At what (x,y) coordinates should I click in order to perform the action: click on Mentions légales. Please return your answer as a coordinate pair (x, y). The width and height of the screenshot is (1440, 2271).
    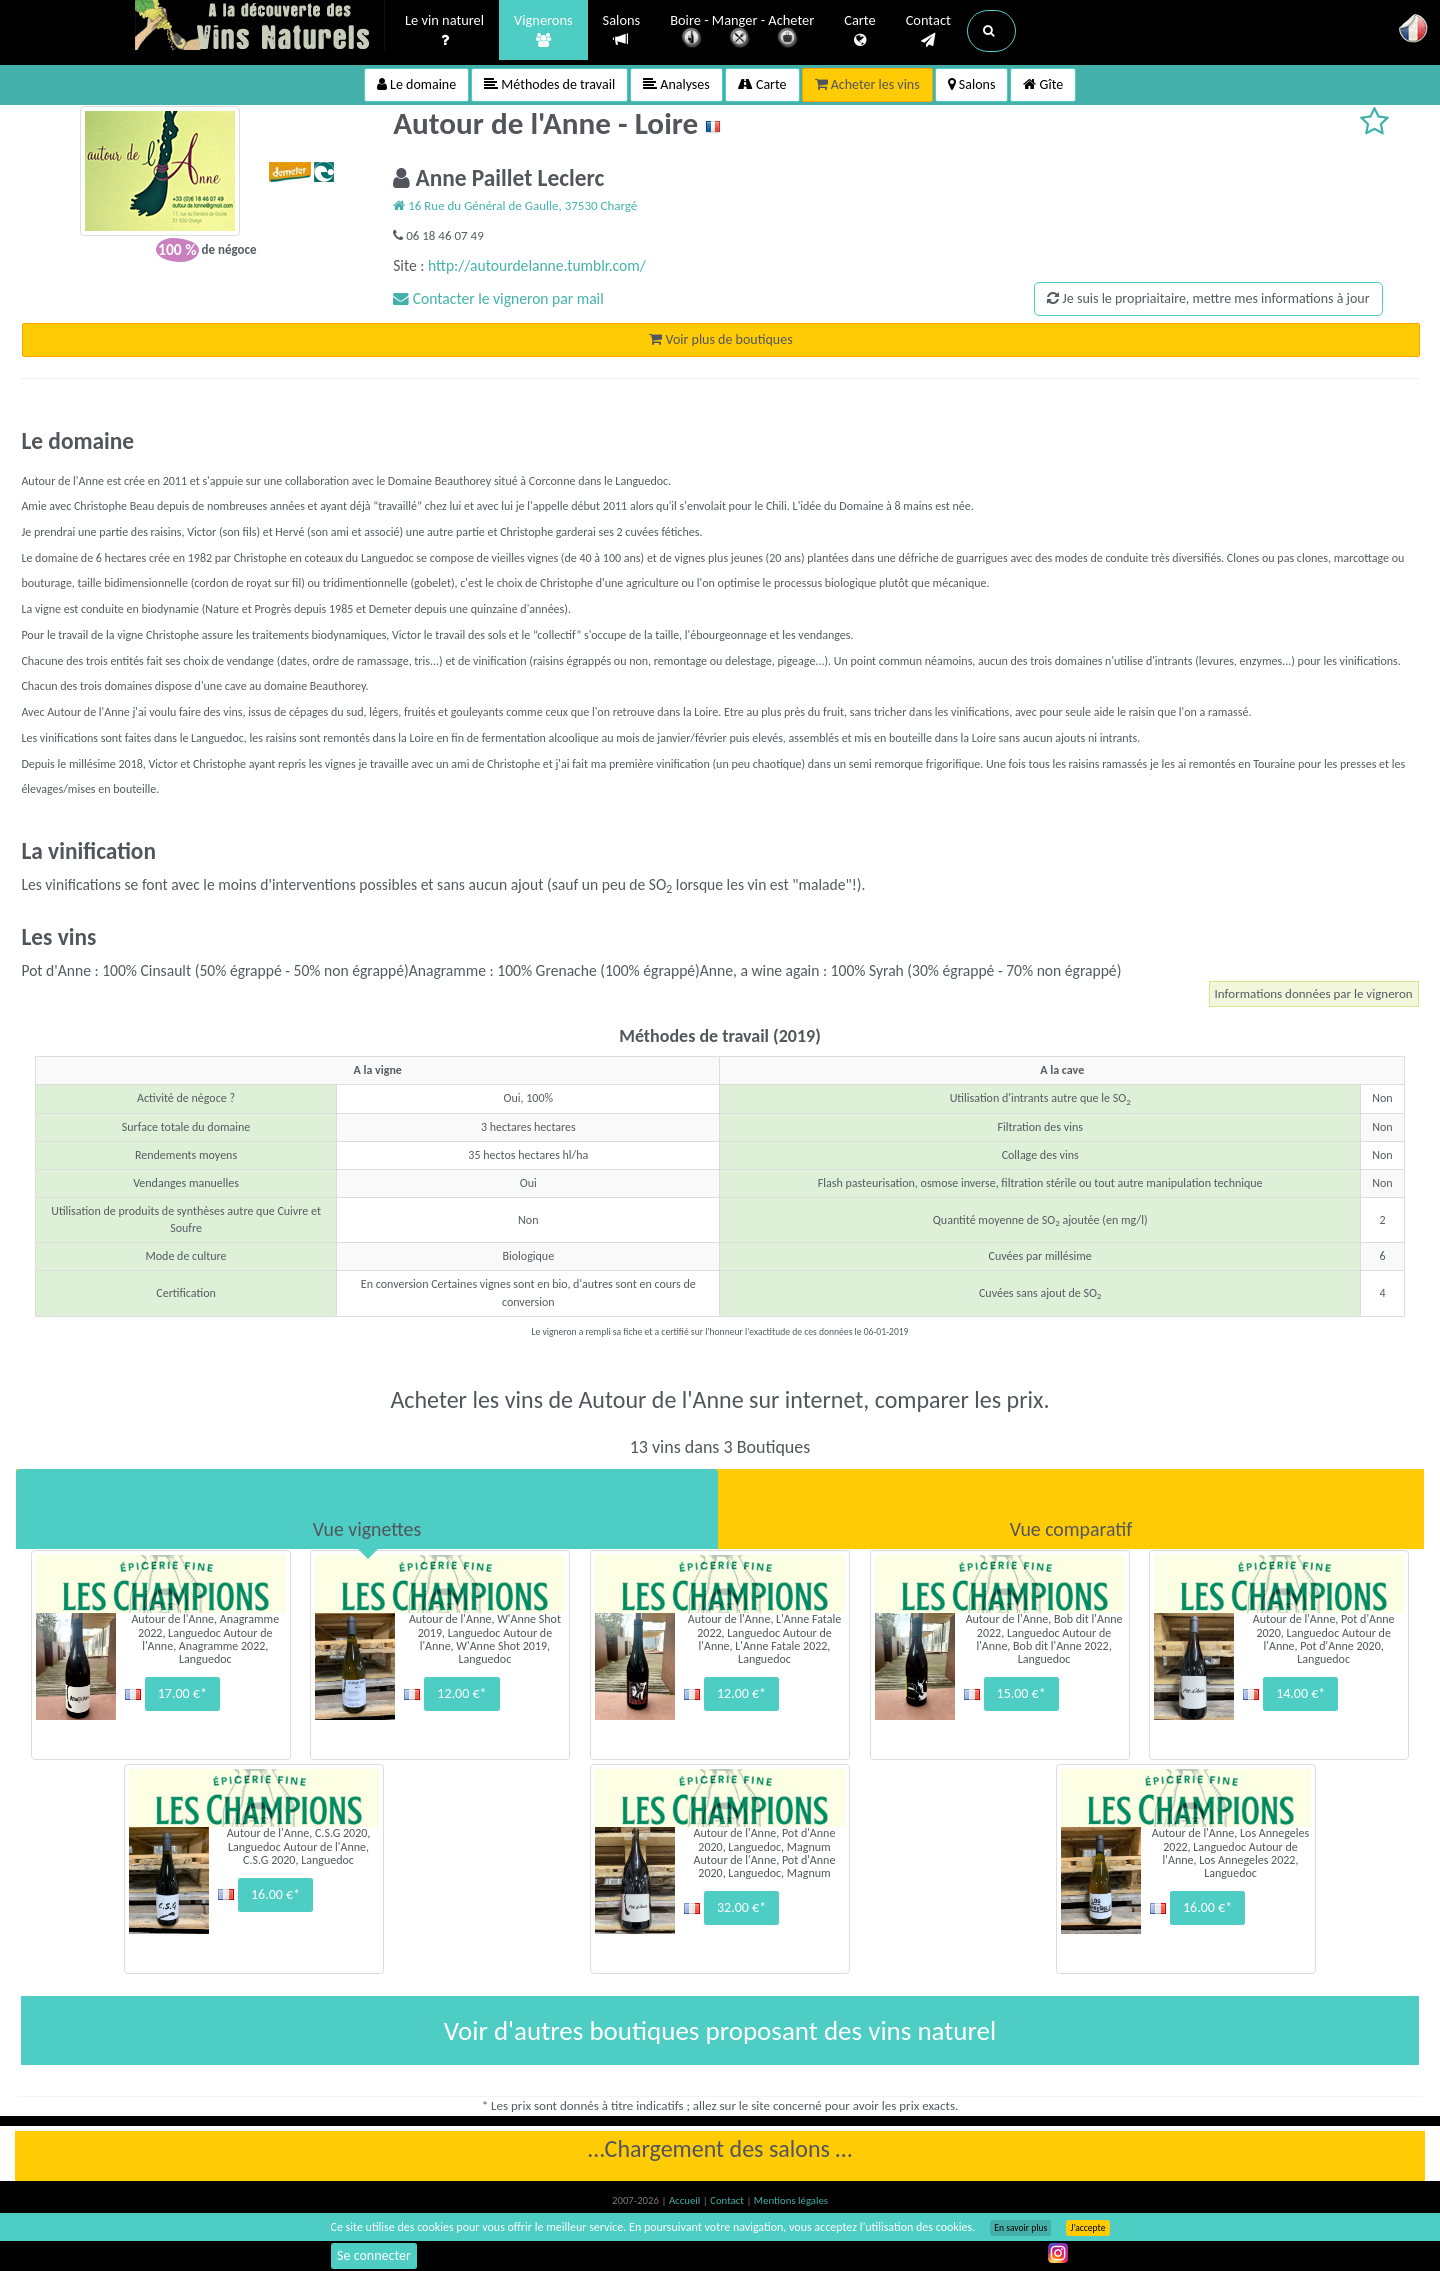
    Looking at the image, I should click on (791, 2200).